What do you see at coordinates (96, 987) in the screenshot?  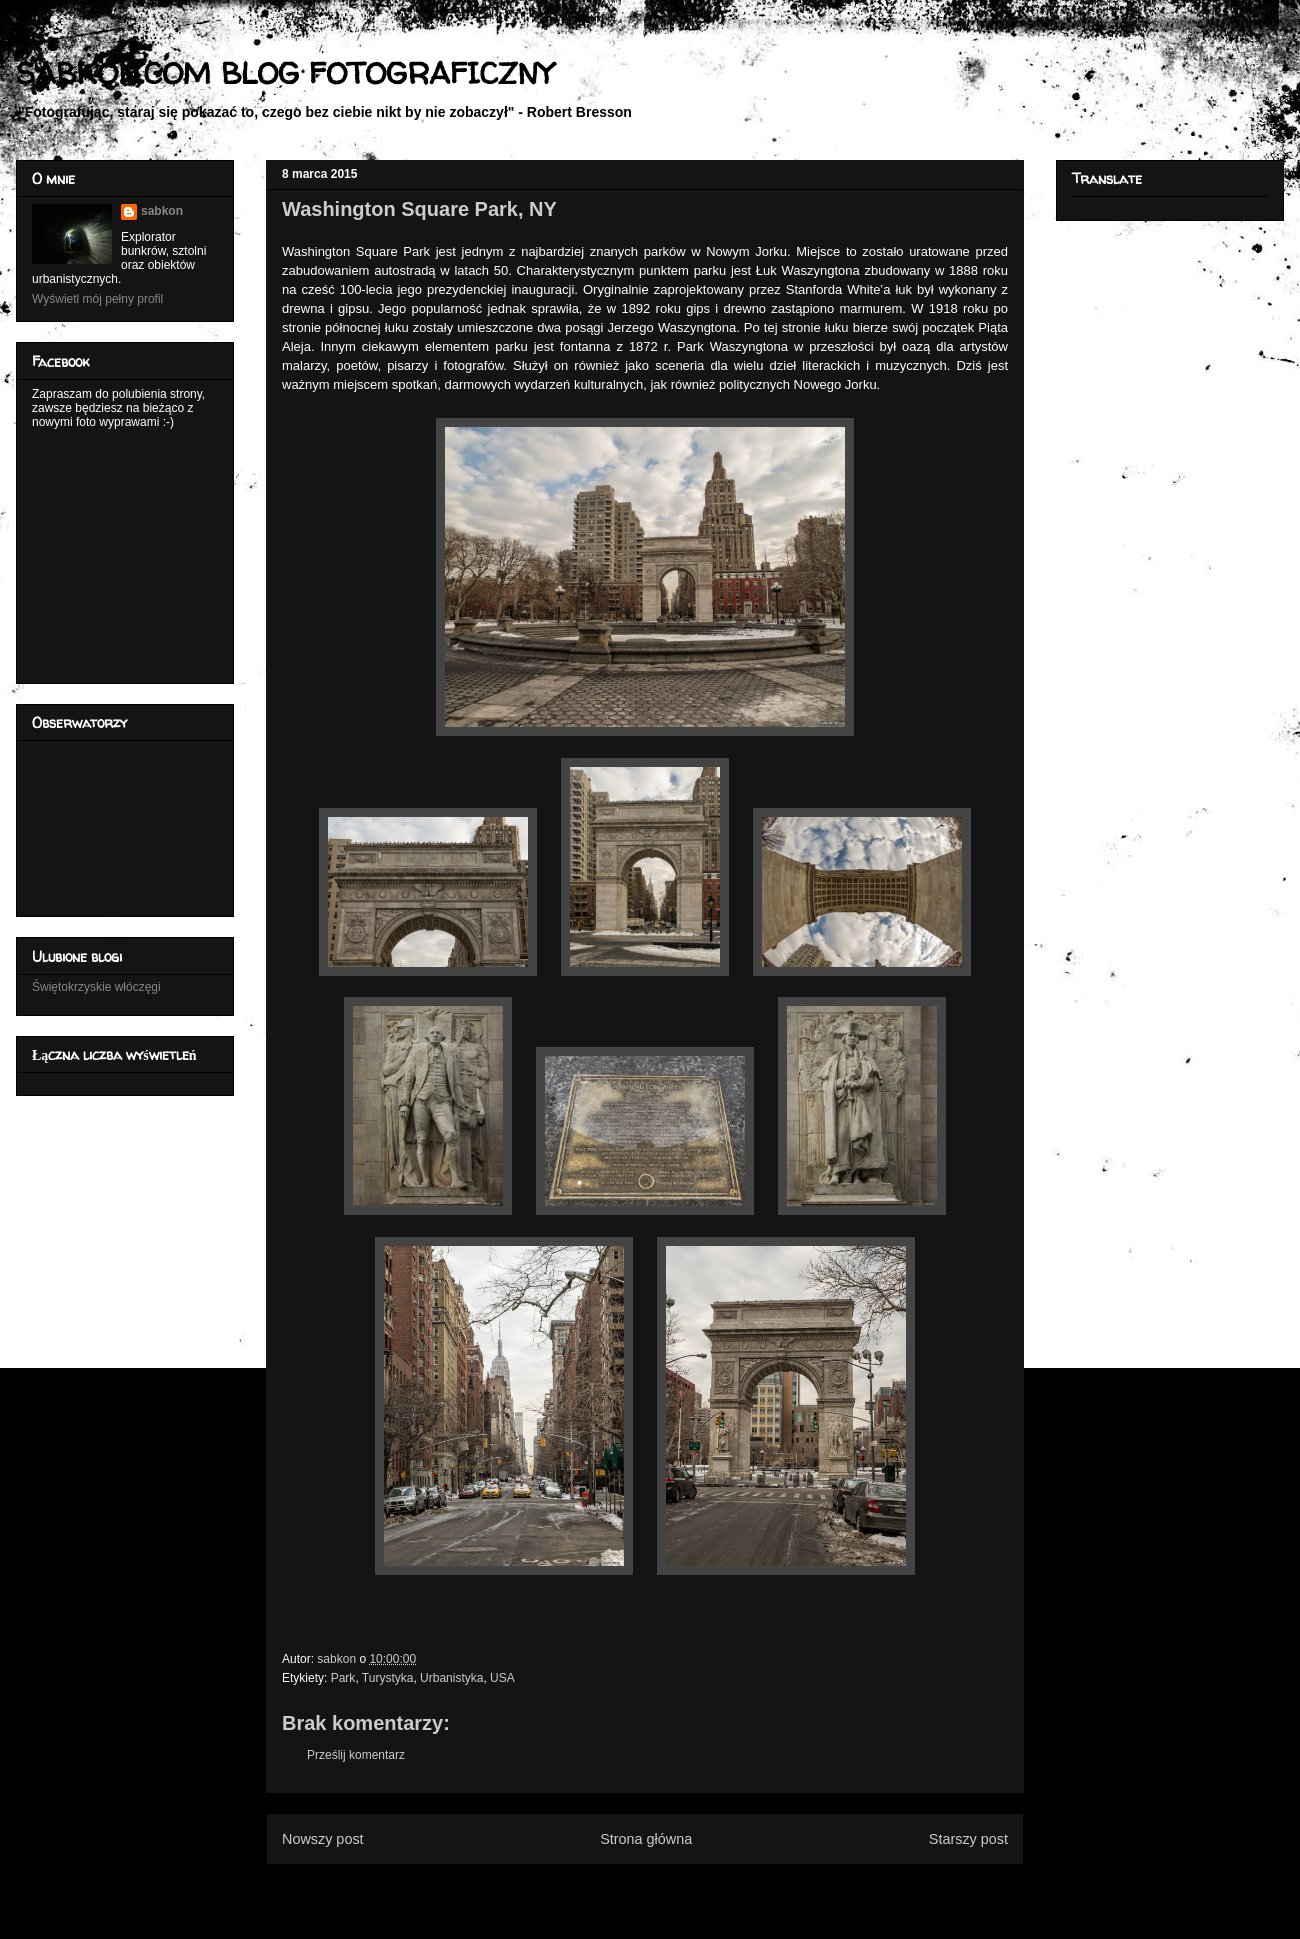 I see `Świętokrzyskie włóczęgi` at bounding box center [96, 987].